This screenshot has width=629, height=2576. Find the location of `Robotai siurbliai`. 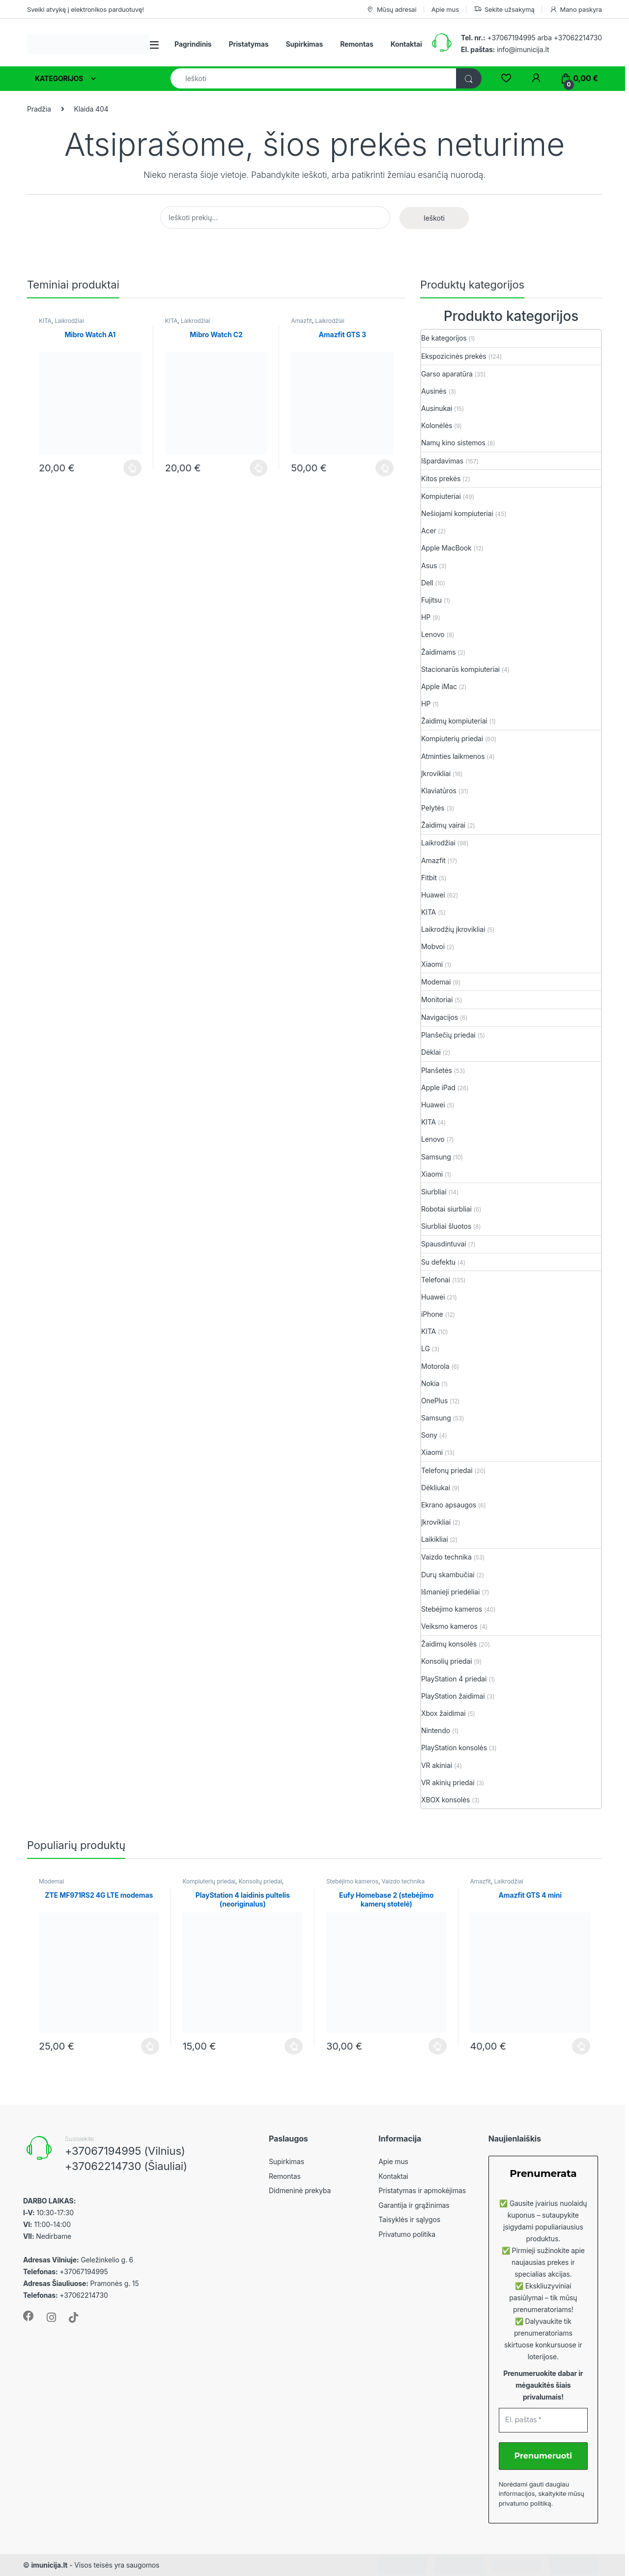

Robotai siurbliai is located at coordinates (446, 1209).